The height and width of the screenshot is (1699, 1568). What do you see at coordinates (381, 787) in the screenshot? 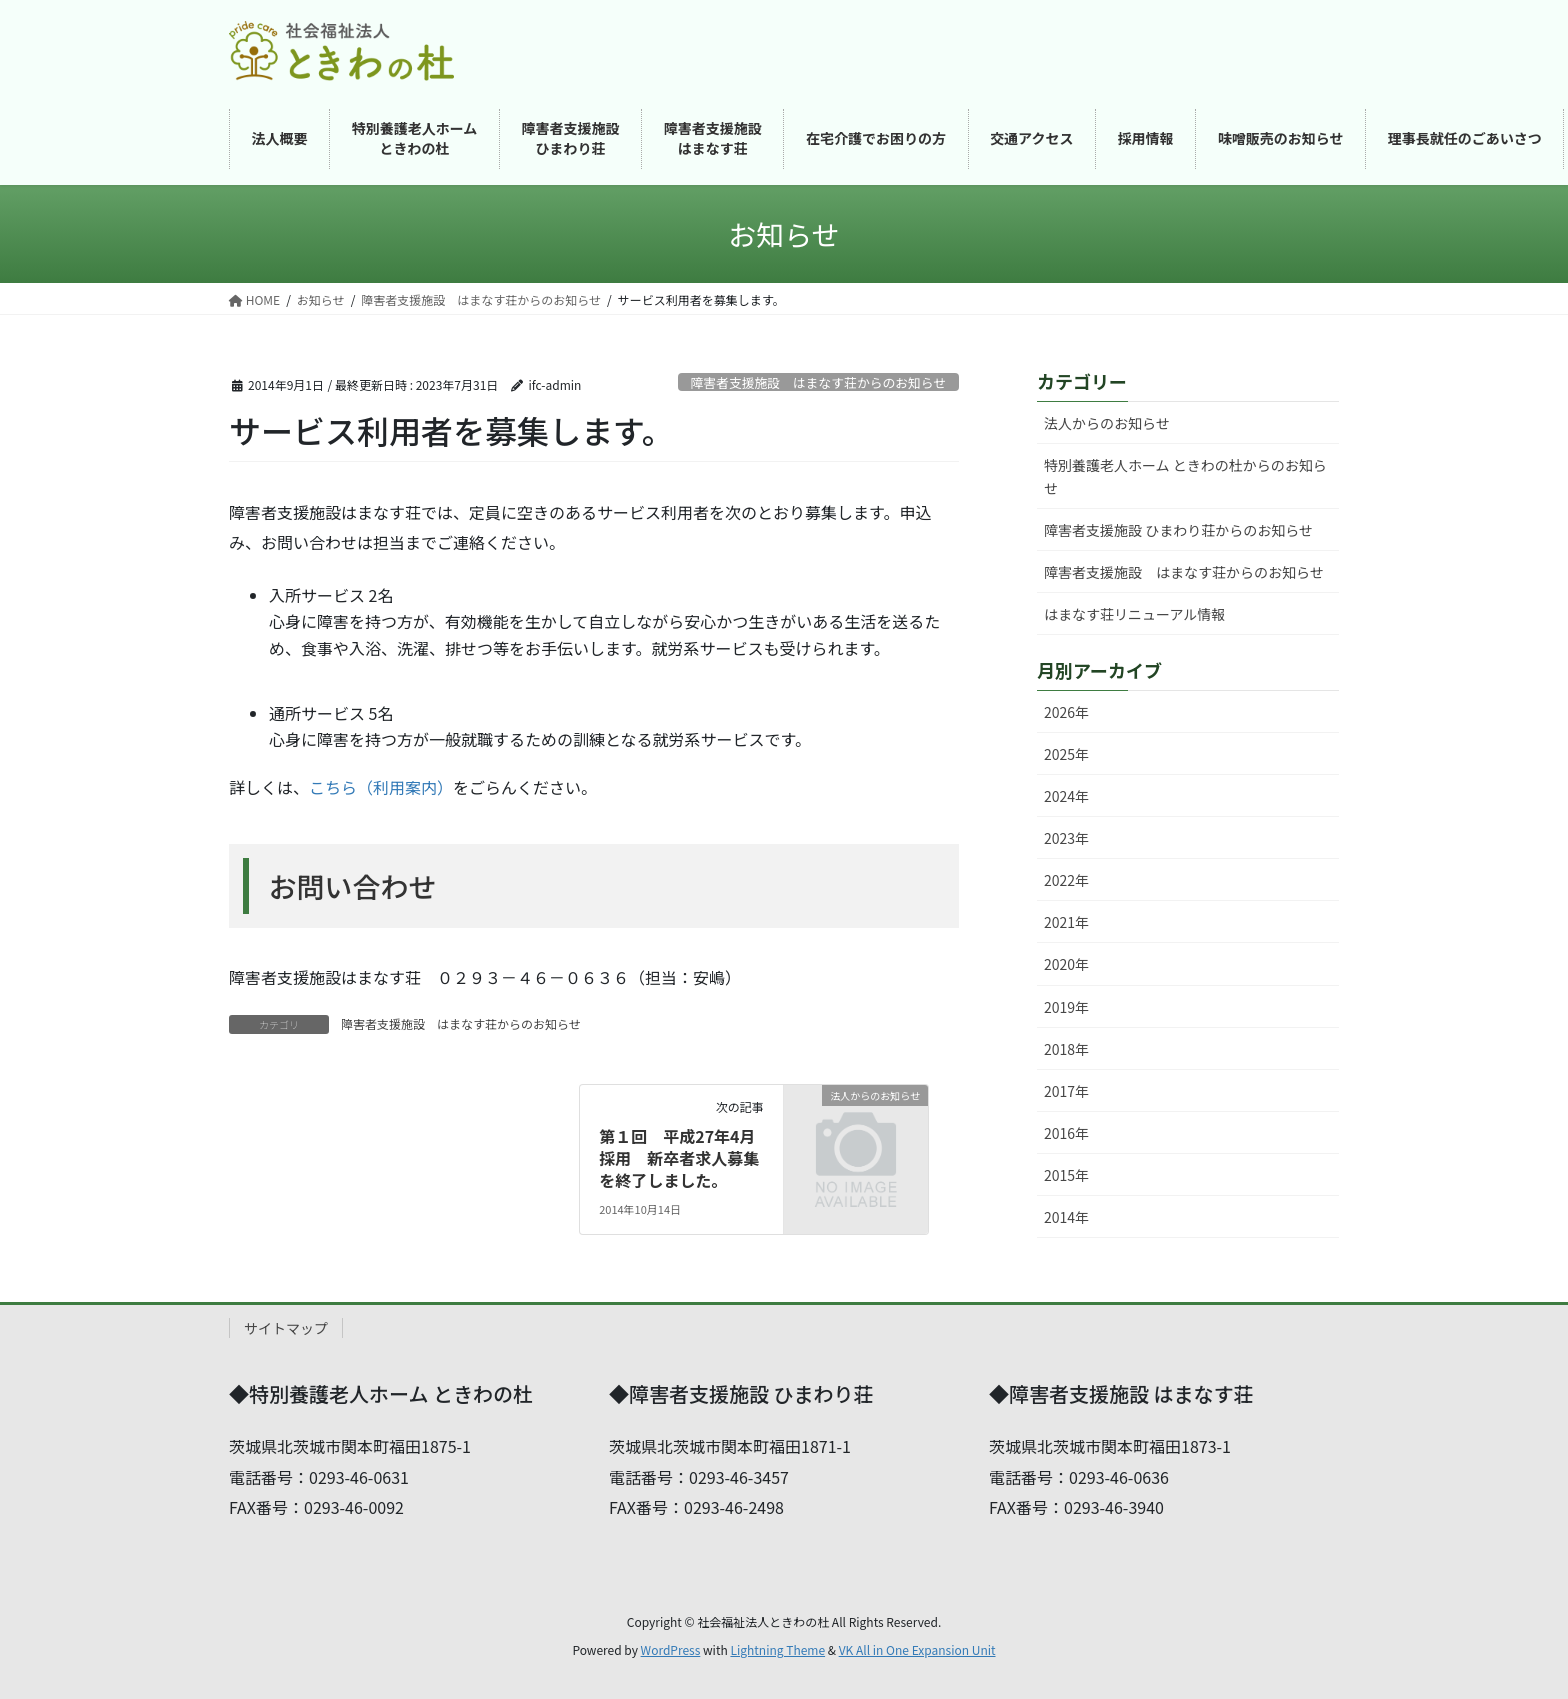
I see `こちら（利用案内）` at bounding box center [381, 787].